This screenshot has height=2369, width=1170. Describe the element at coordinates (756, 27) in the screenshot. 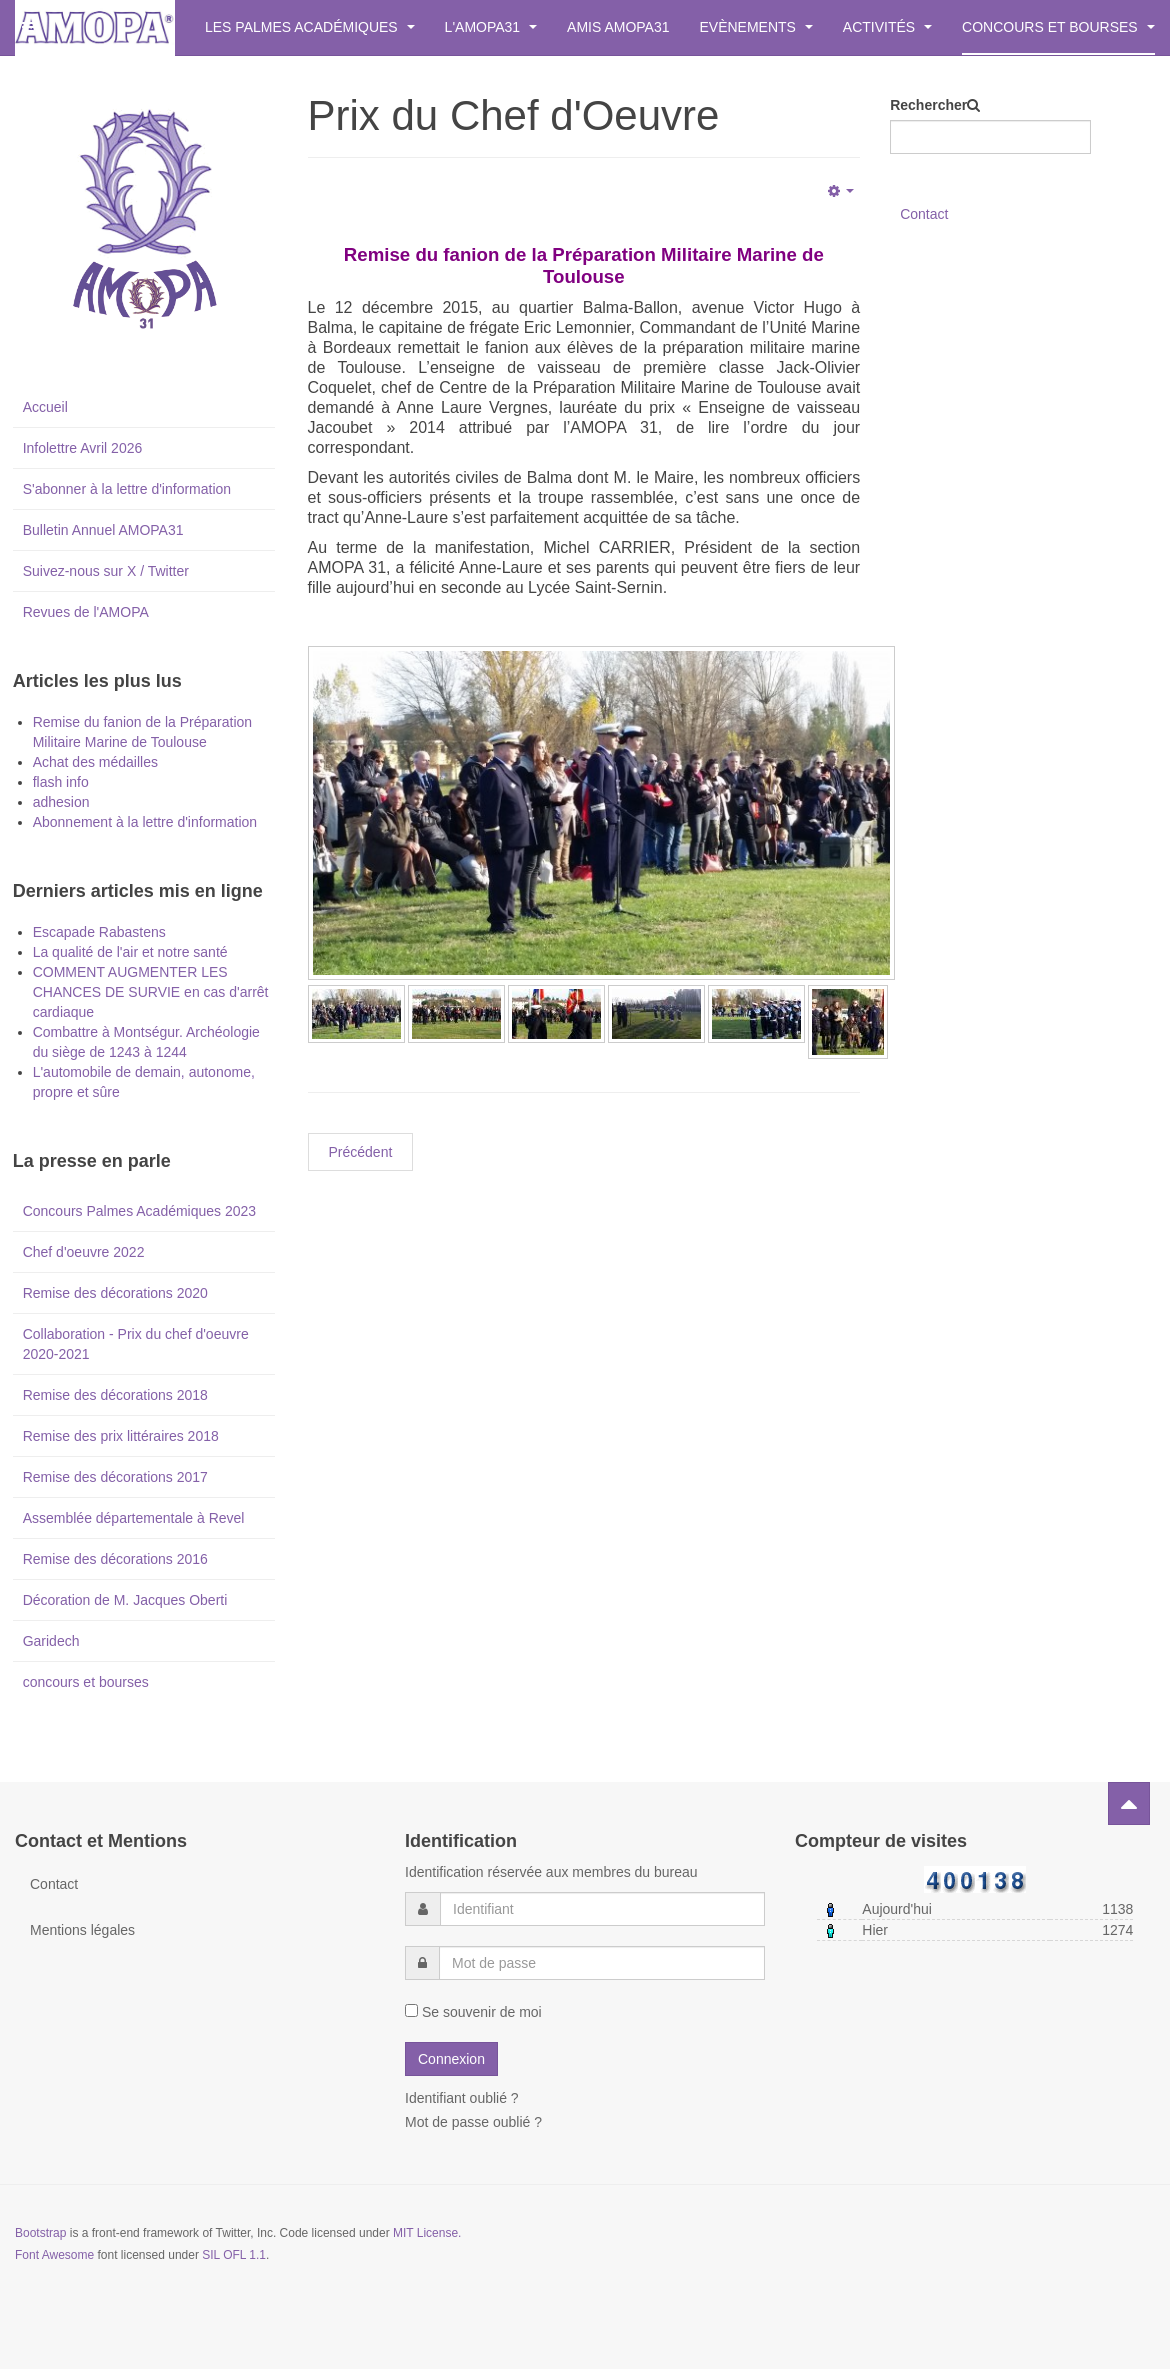

I see `Evènements` at that location.